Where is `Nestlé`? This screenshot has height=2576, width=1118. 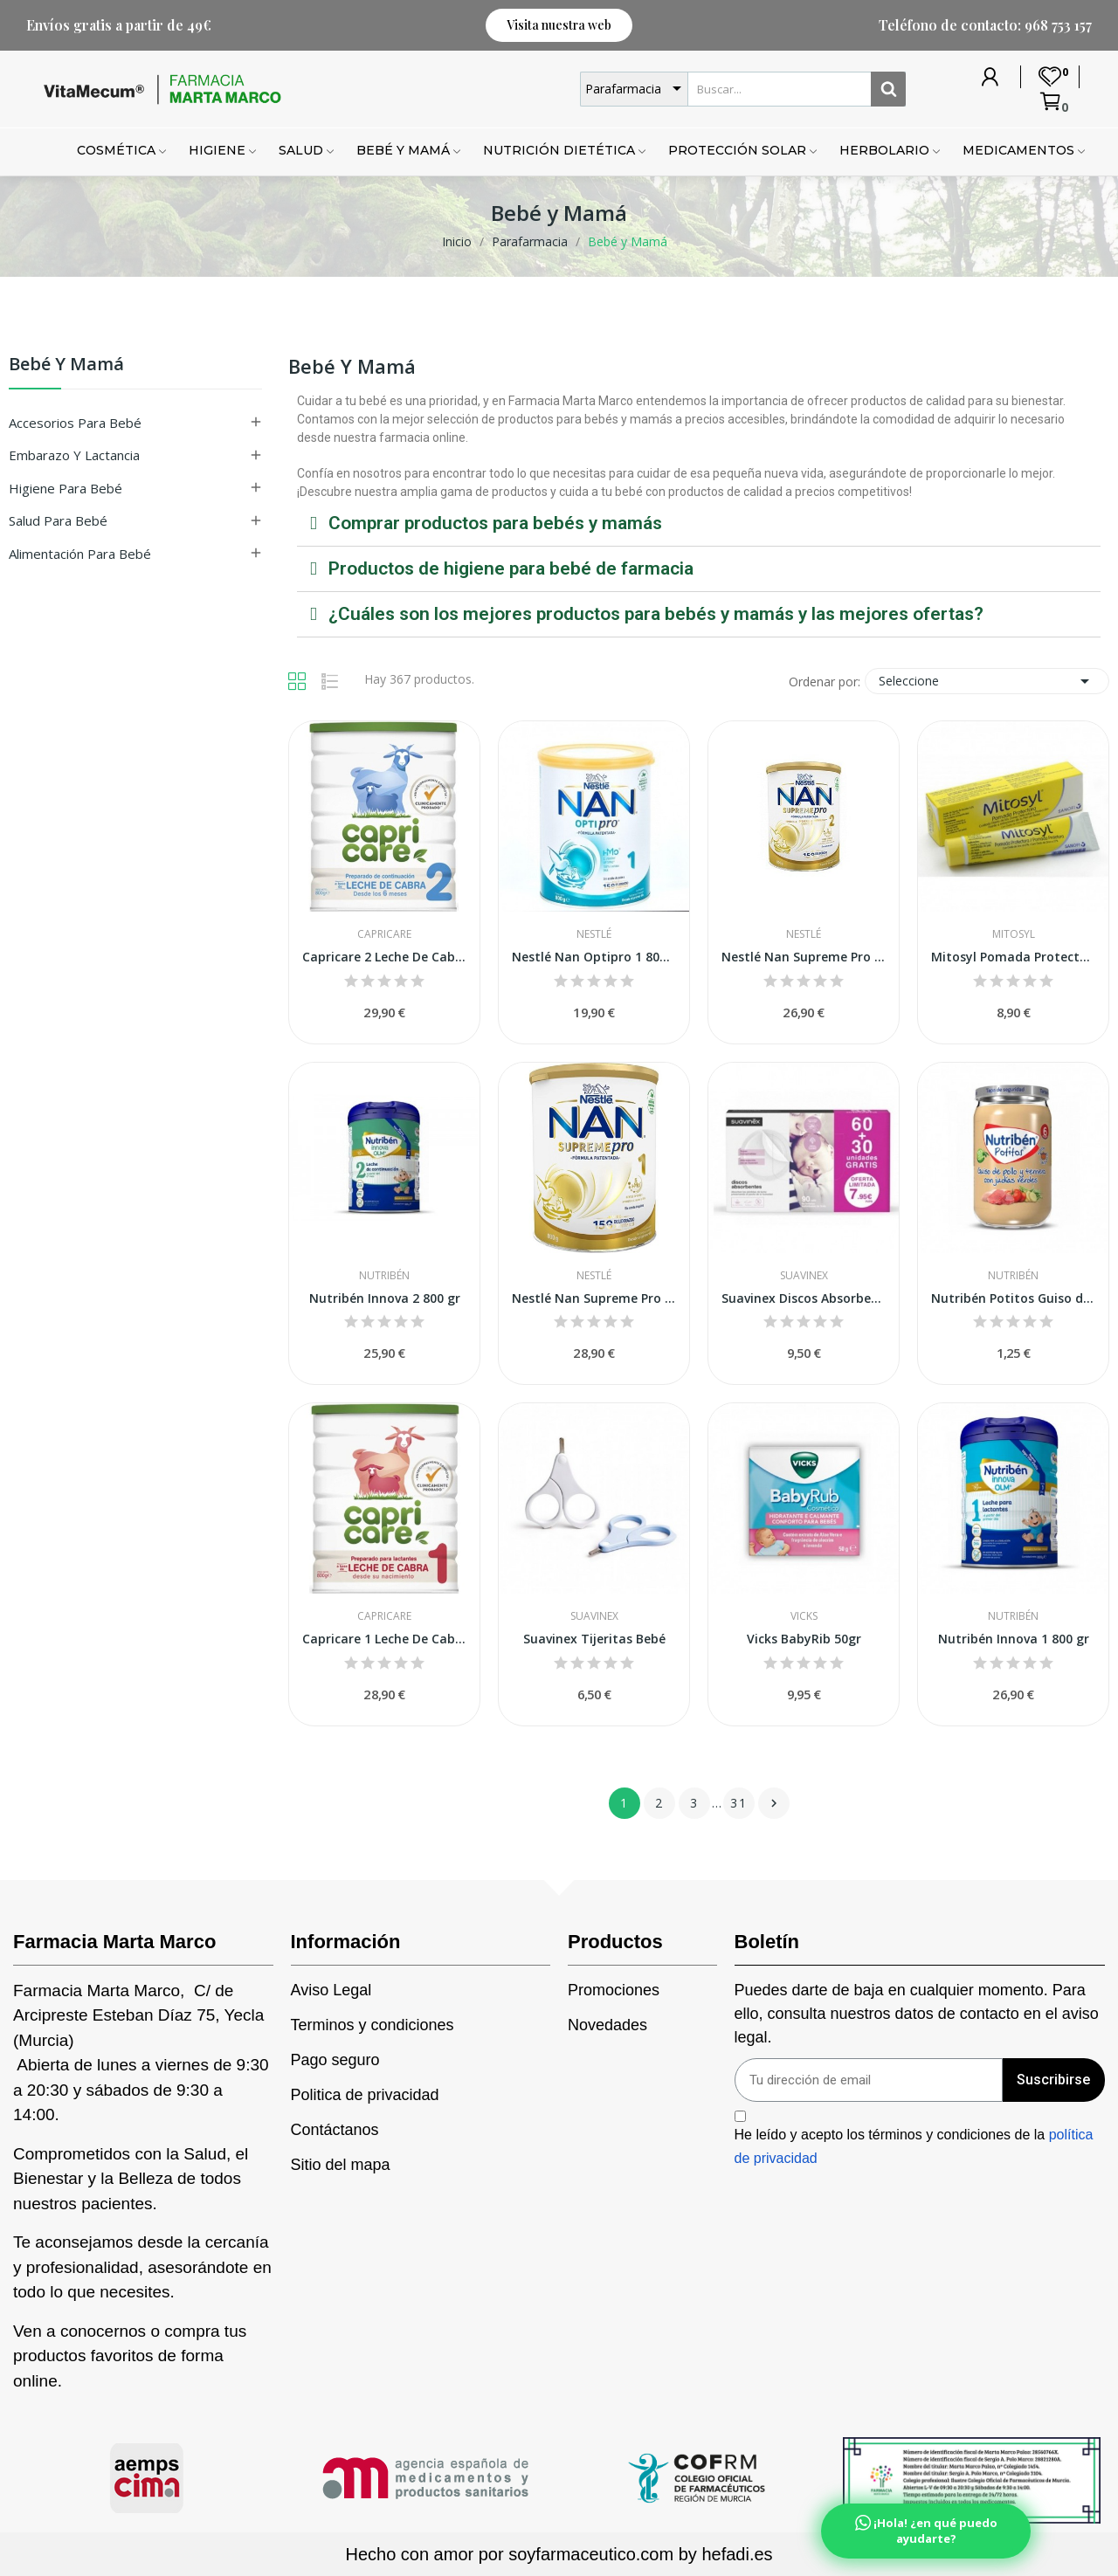 Nestlé is located at coordinates (593, 934).